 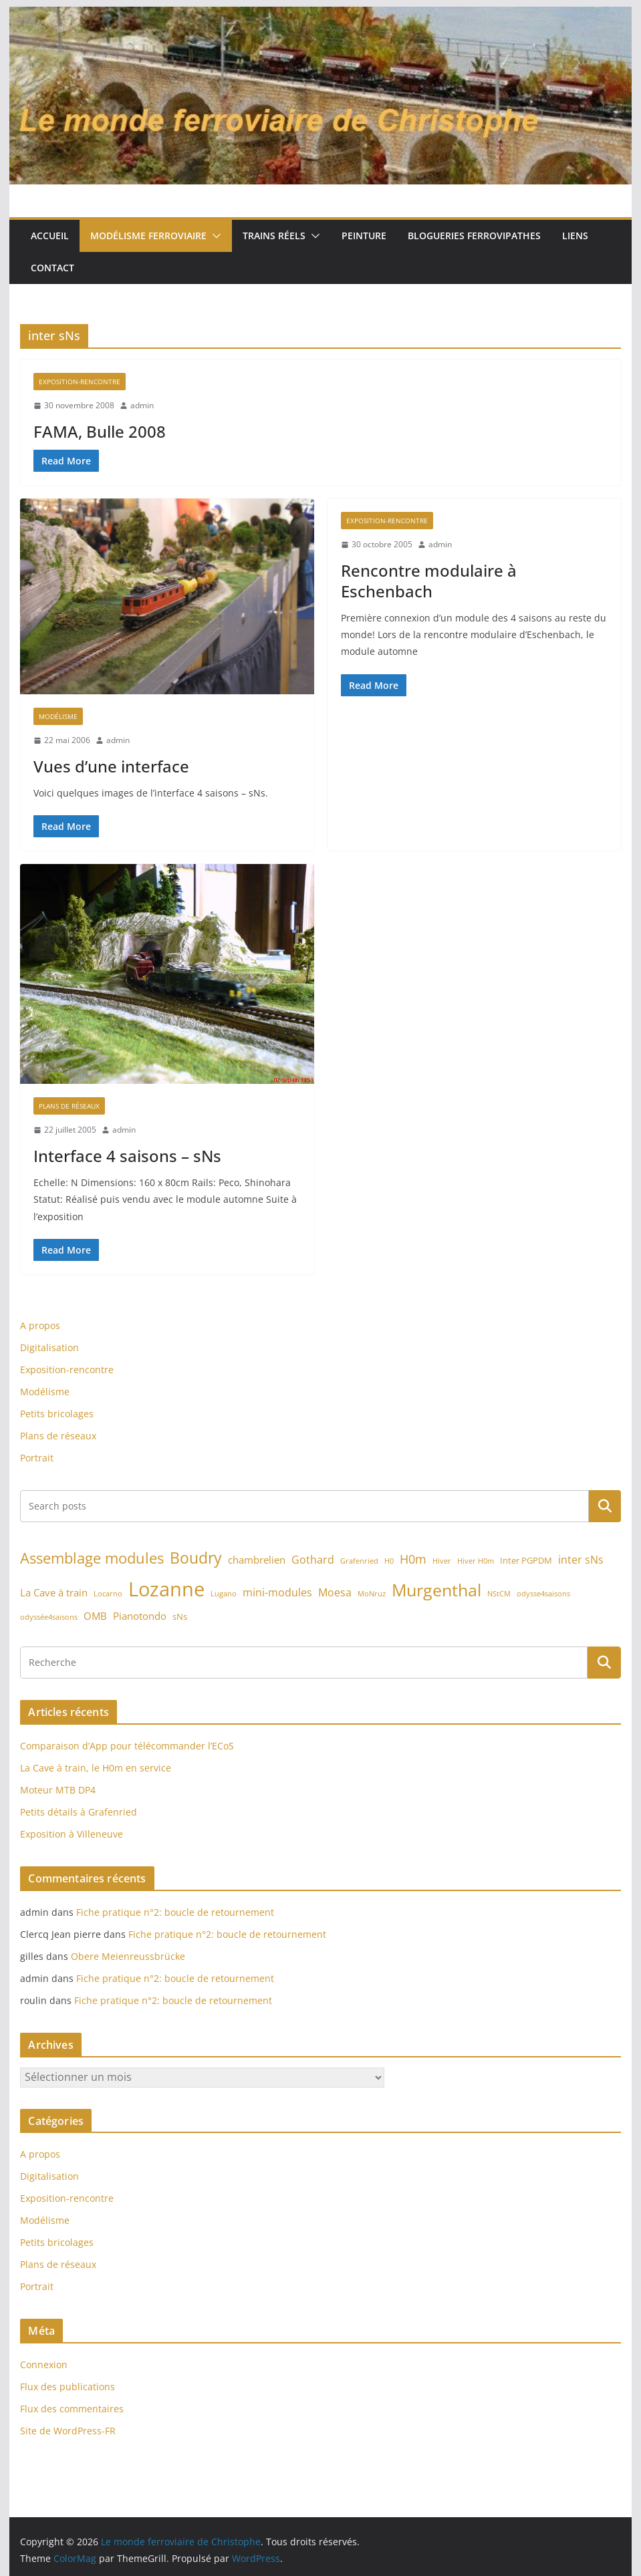 What do you see at coordinates (475, 1561) in the screenshot?
I see `Hiver H0m [Hiver H0m (1 élément)]` at bounding box center [475, 1561].